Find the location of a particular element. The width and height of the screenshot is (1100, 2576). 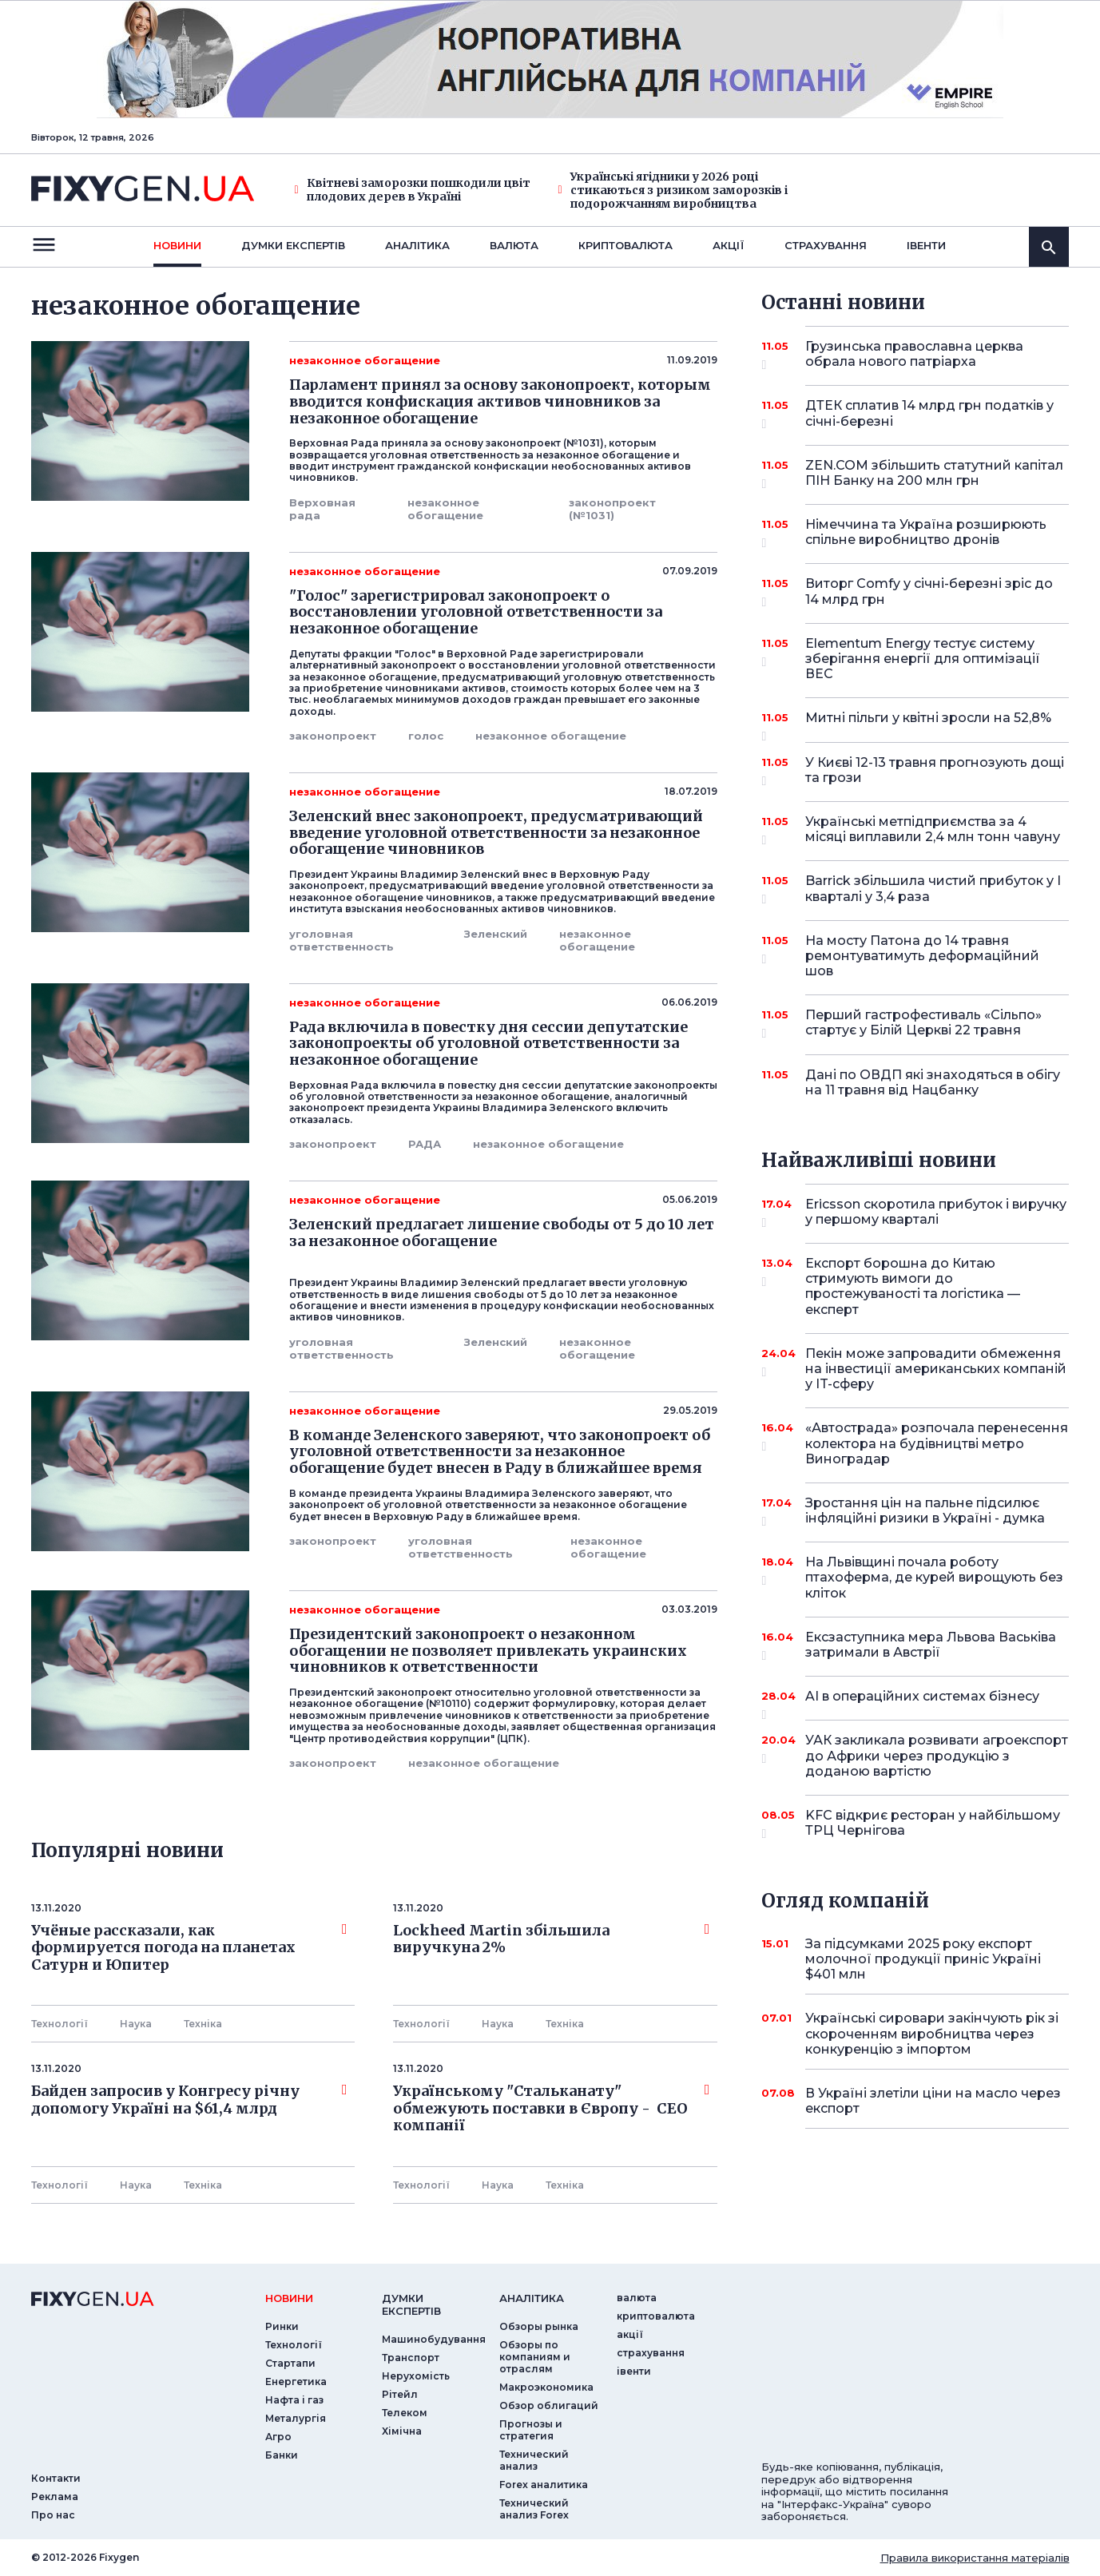

Правила використання матеріалів is located at coordinates (975, 2557).